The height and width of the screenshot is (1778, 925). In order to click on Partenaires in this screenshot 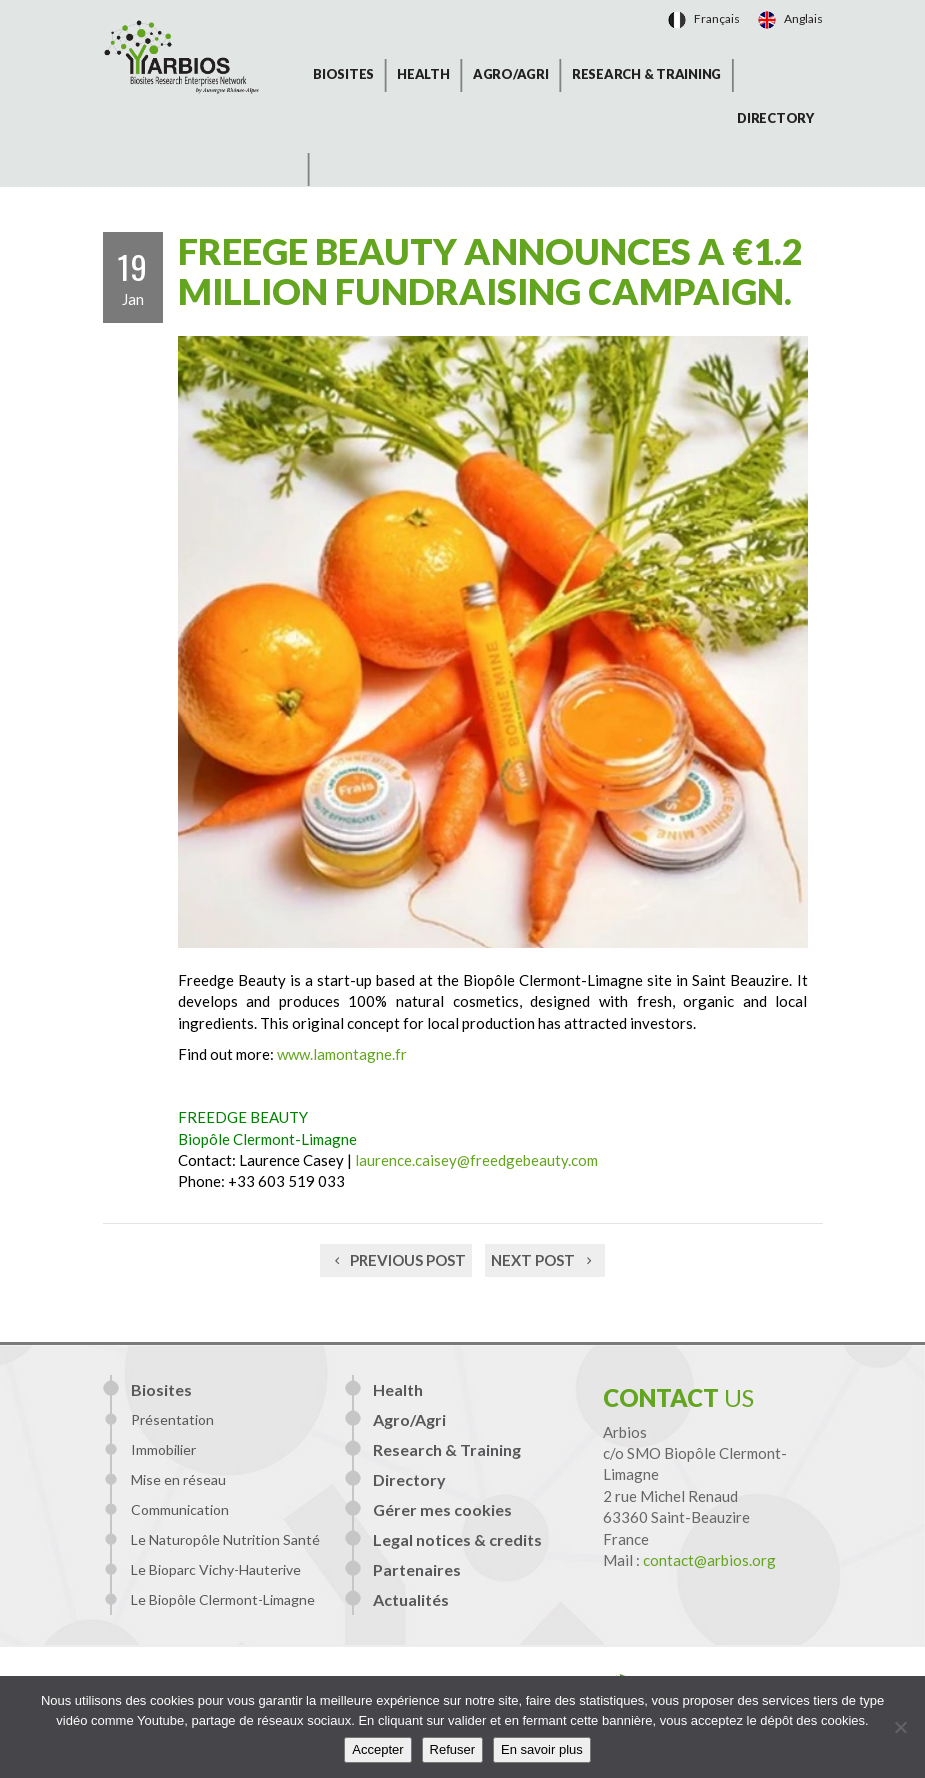, I will do `click(417, 1569)`.